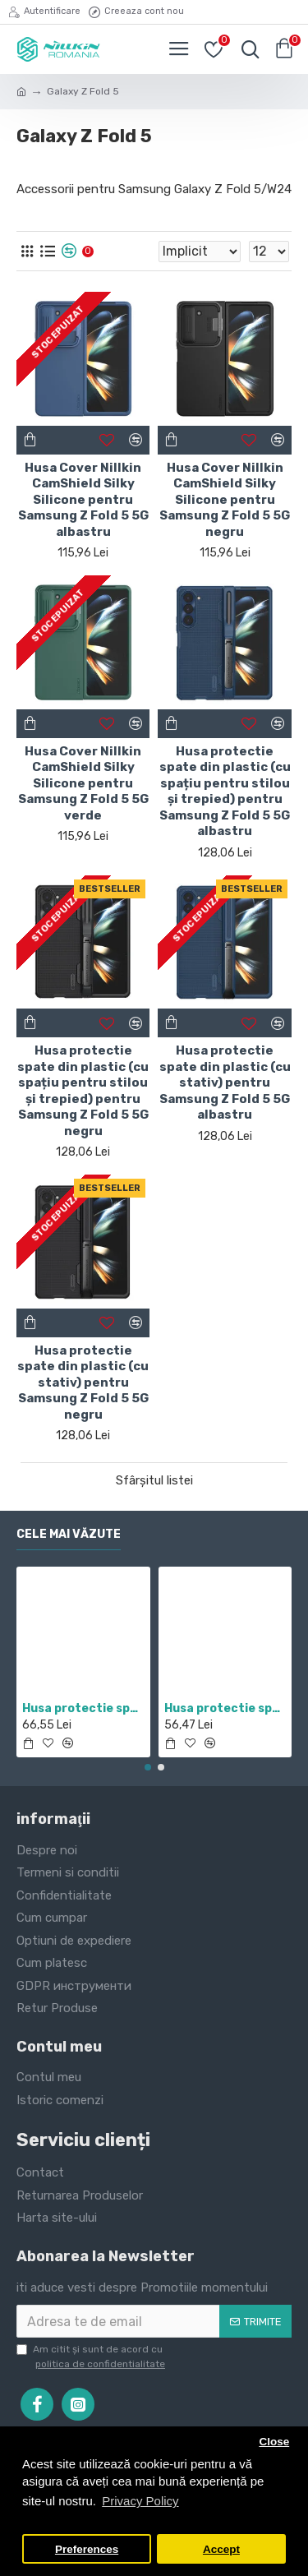 The height and width of the screenshot is (2576, 308). What do you see at coordinates (68, 1534) in the screenshot?
I see `Cele mai văzute` at bounding box center [68, 1534].